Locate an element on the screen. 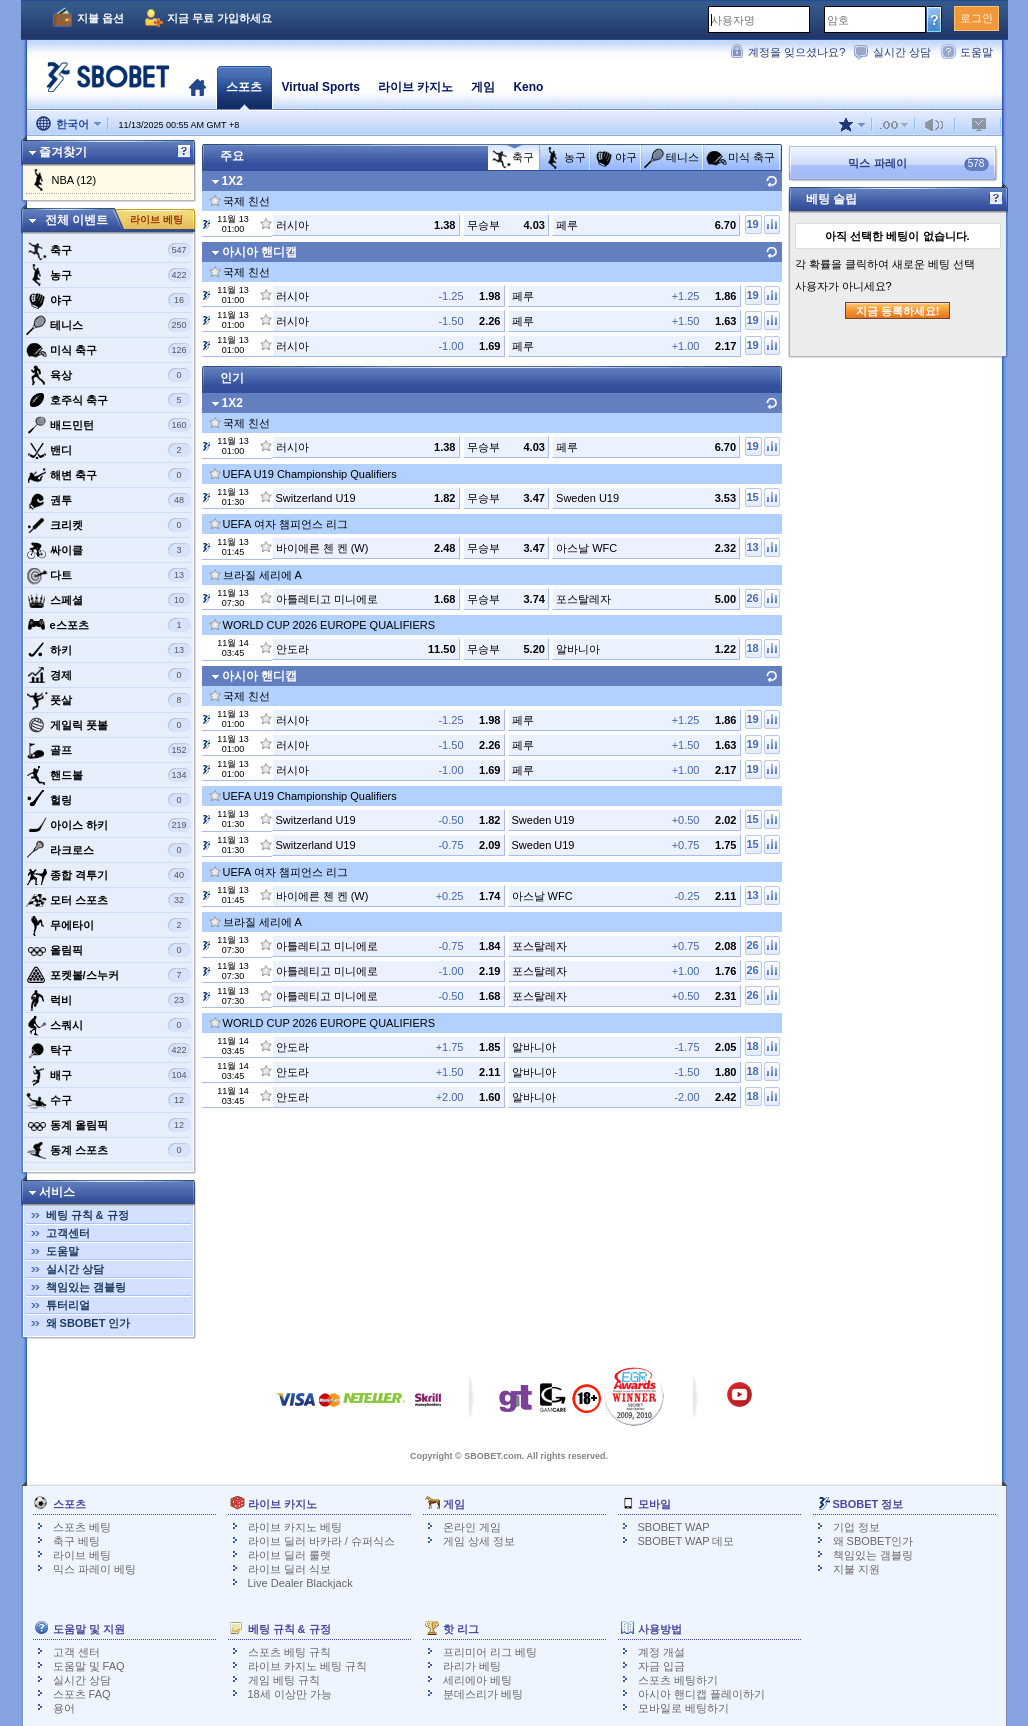 This screenshot has width=1028, height=1726. 라이브 딜러 룰렛 is located at coordinates (289, 1555).